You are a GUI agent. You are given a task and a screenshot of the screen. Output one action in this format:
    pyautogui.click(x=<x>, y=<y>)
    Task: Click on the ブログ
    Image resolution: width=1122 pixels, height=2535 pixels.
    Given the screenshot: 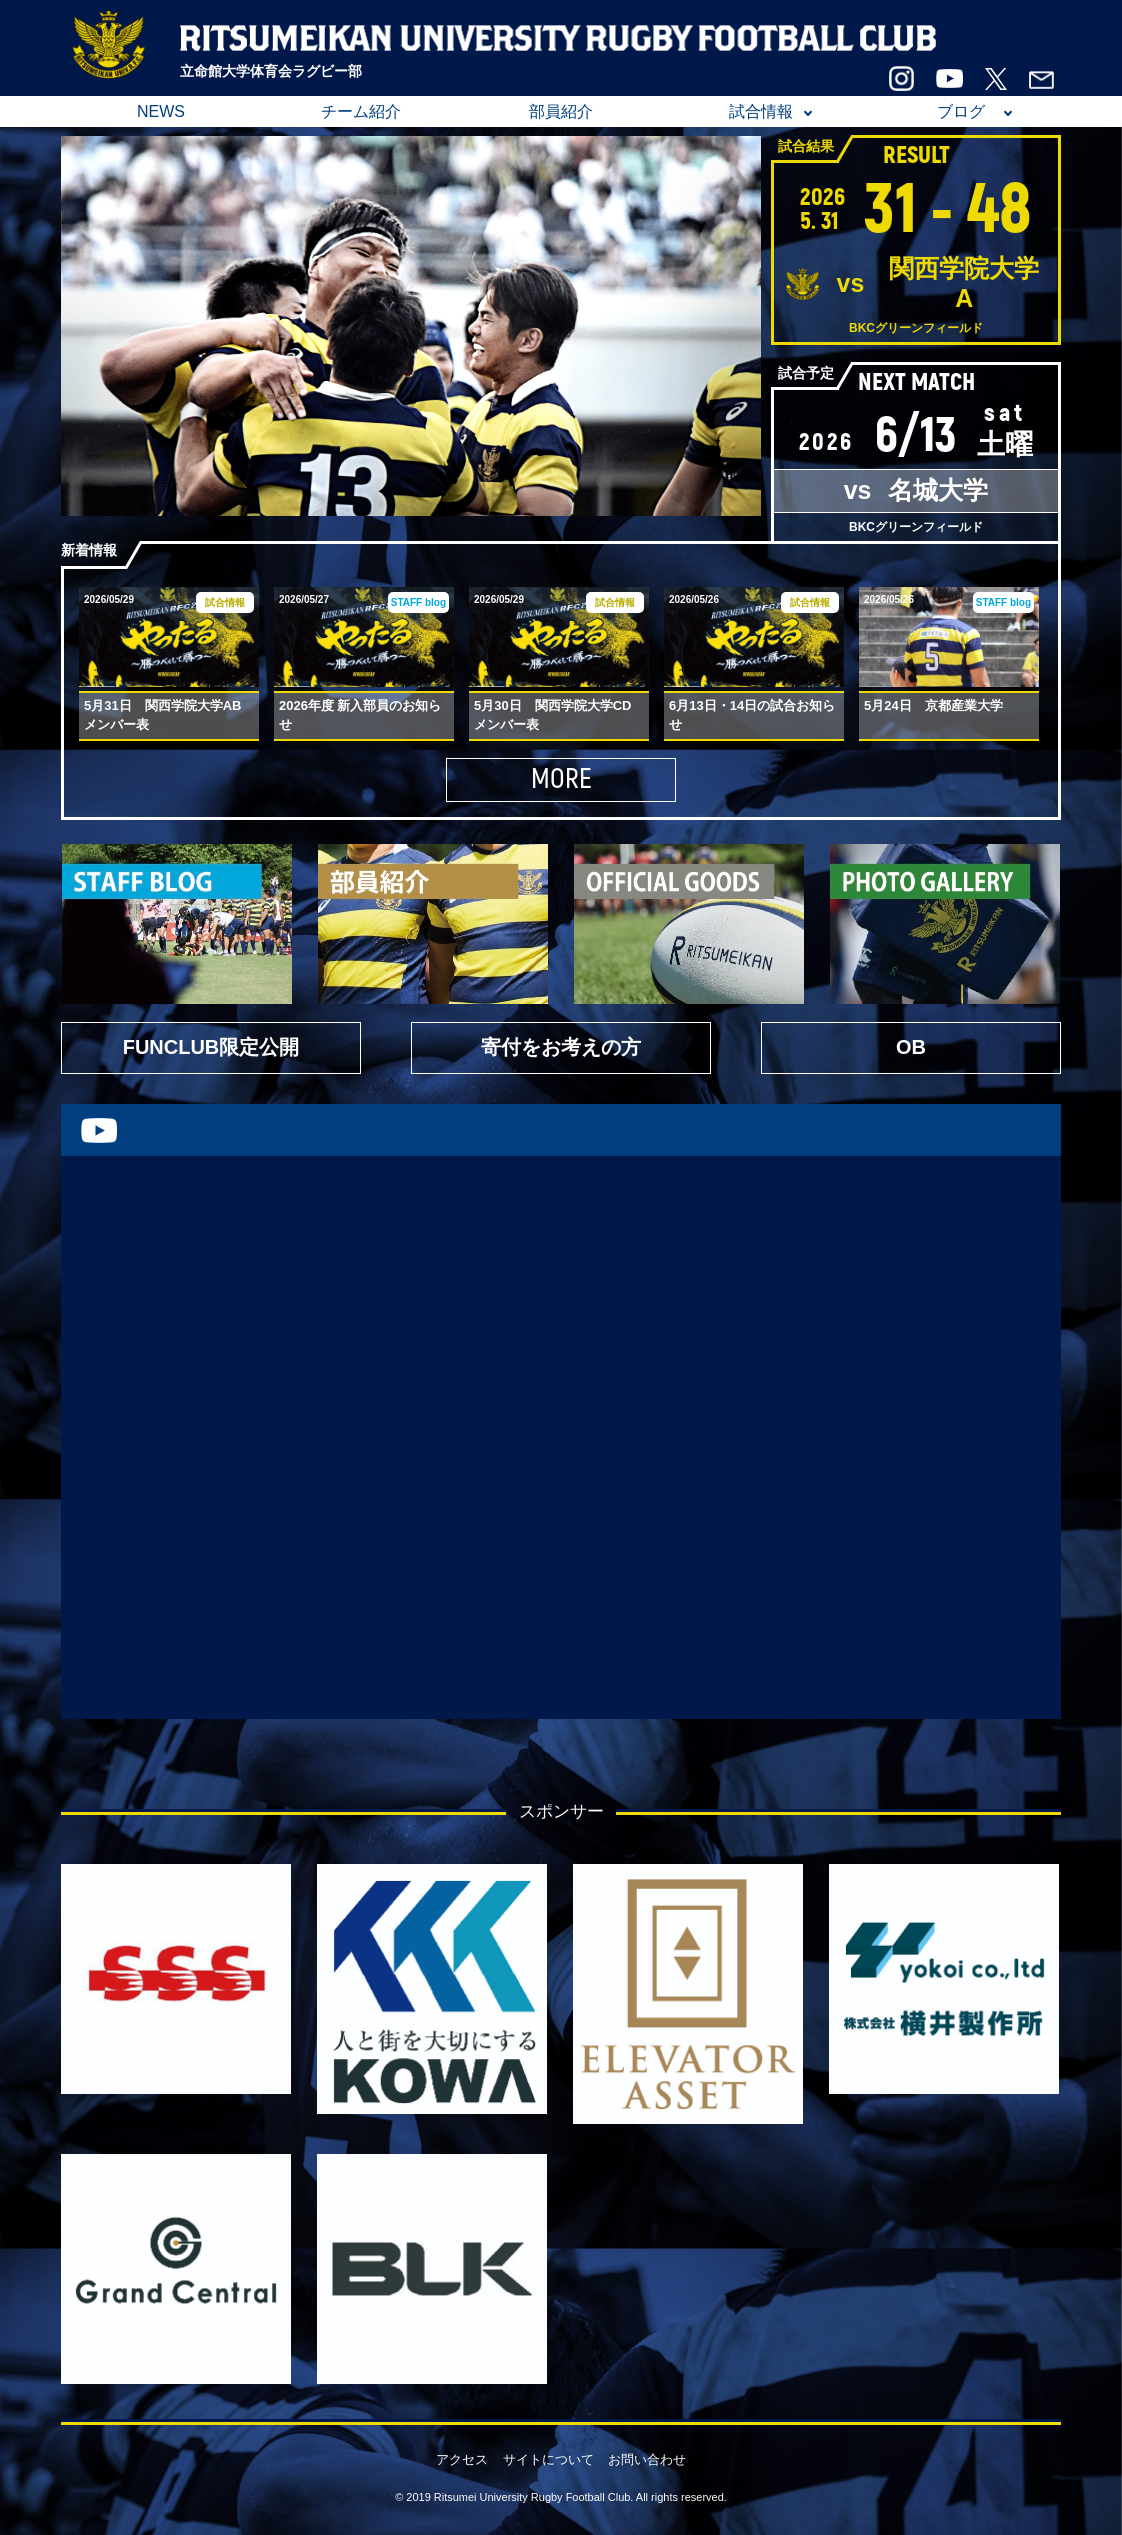 What is the action you would take?
    pyautogui.click(x=961, y=111)
    